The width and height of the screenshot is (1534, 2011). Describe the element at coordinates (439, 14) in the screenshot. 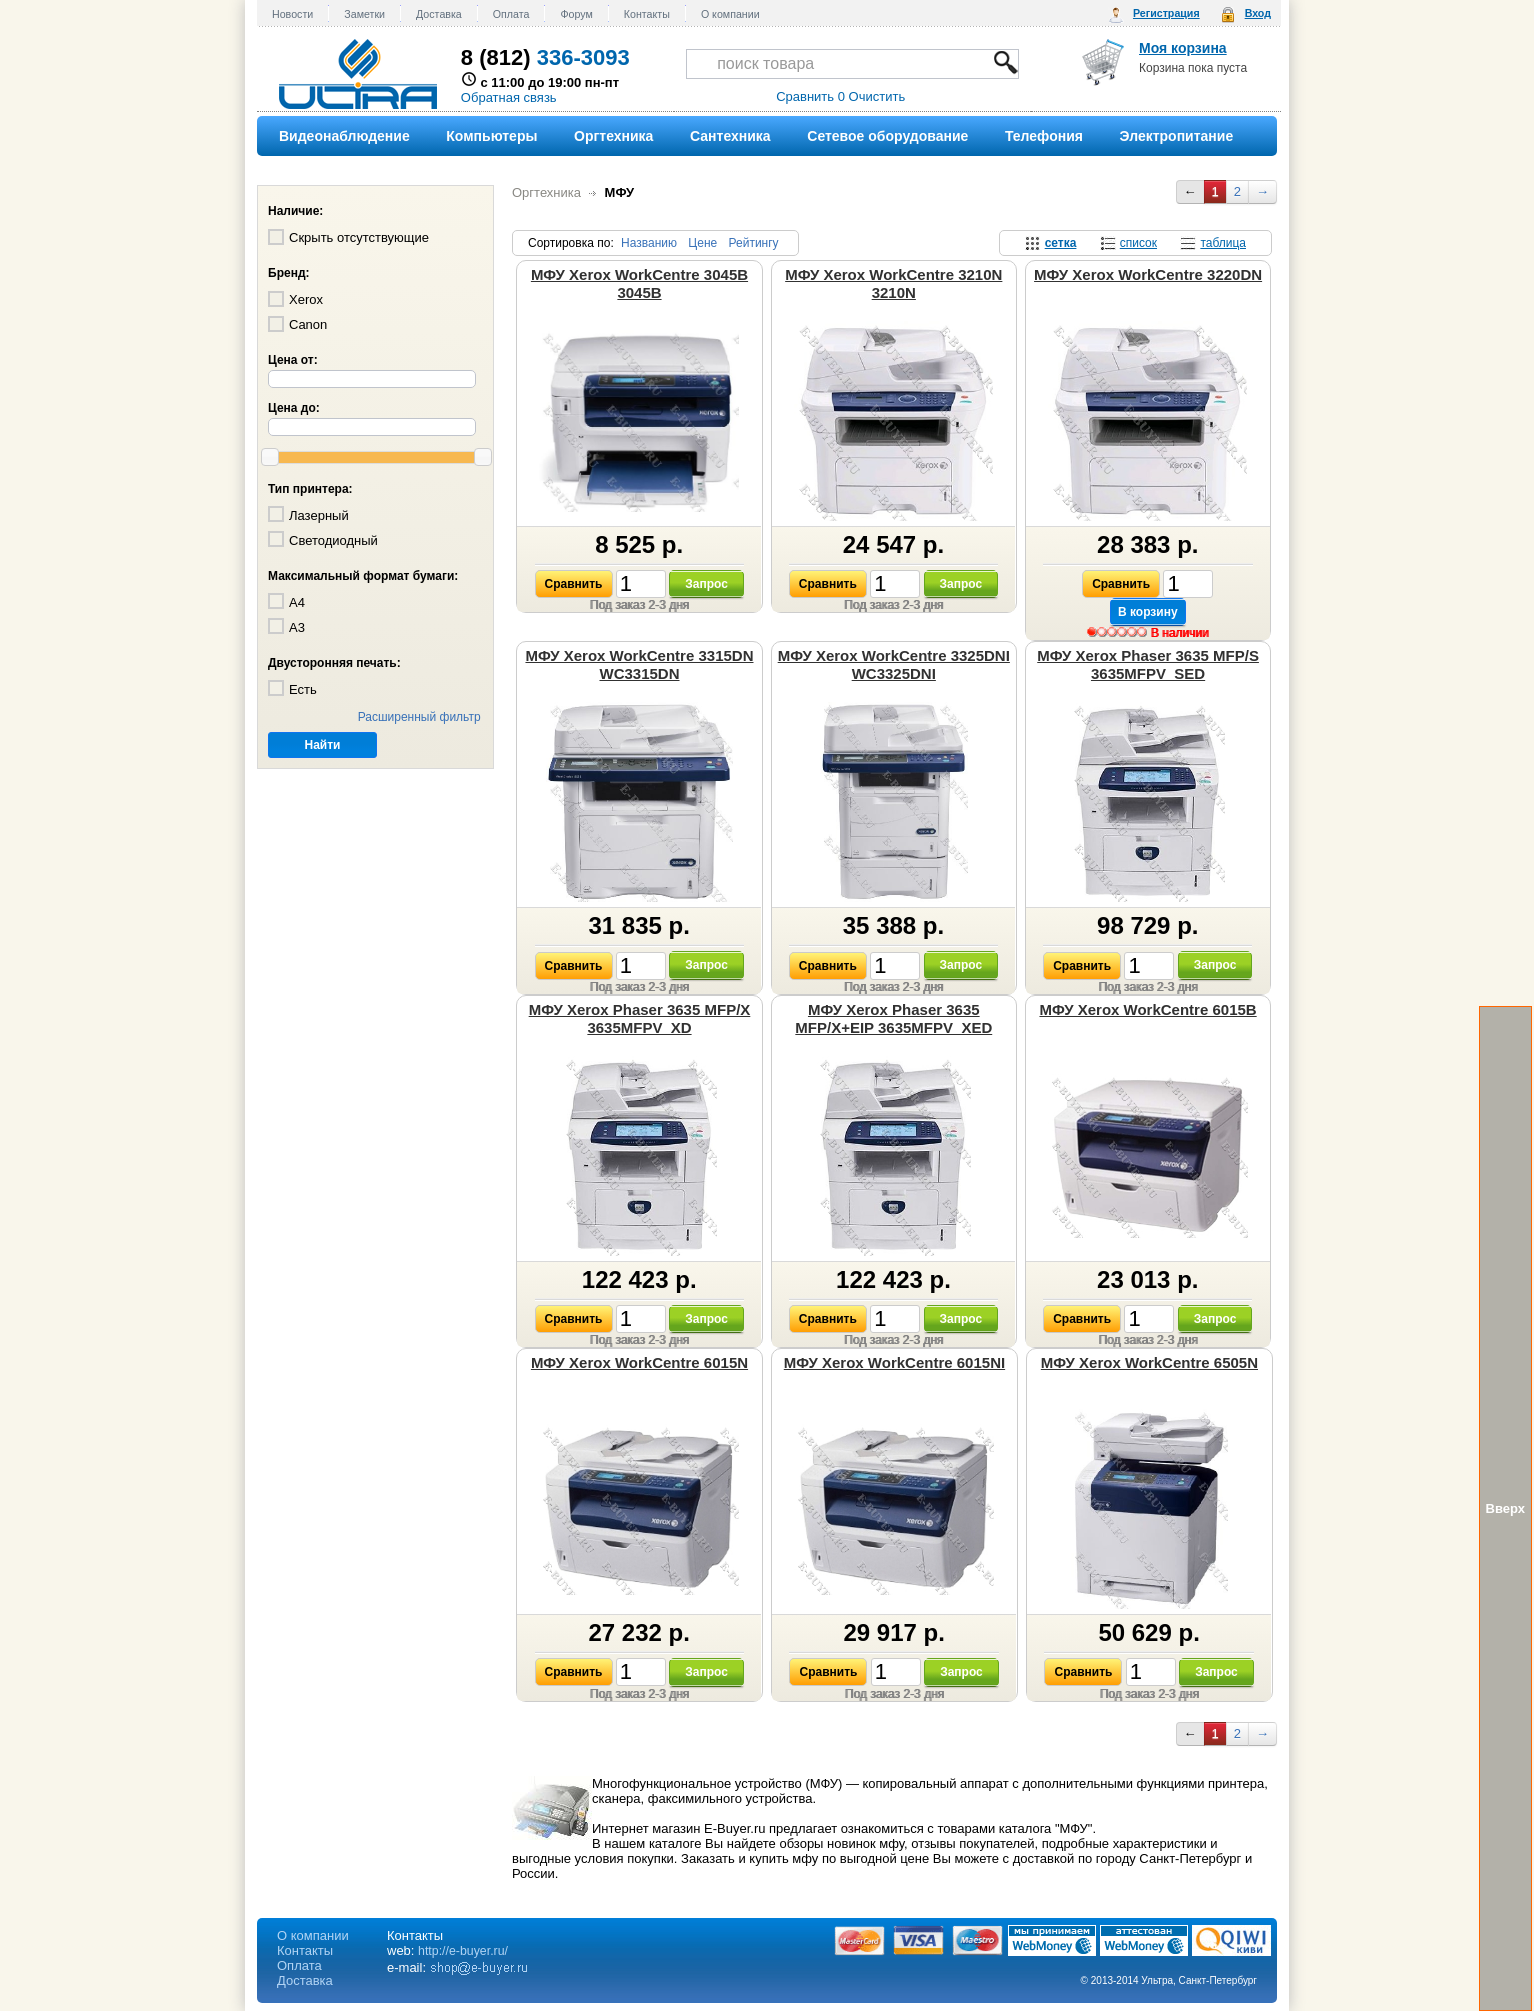

I see `Доставка` at that location.